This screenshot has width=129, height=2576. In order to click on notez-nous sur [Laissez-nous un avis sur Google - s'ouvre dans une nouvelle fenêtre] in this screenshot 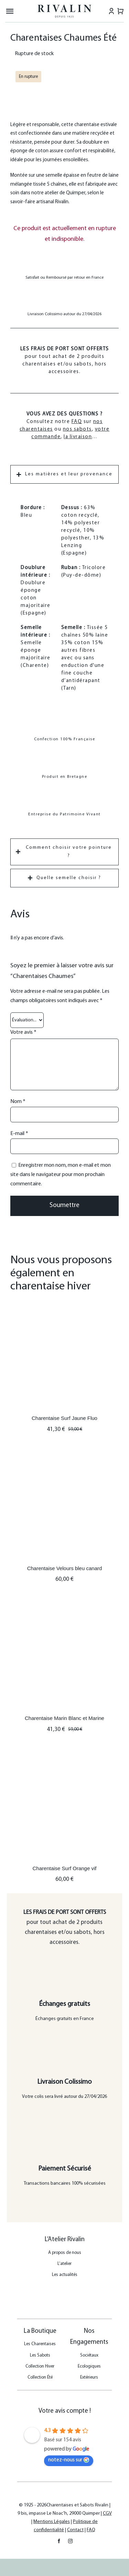, I will do `click(68, 2460)`.